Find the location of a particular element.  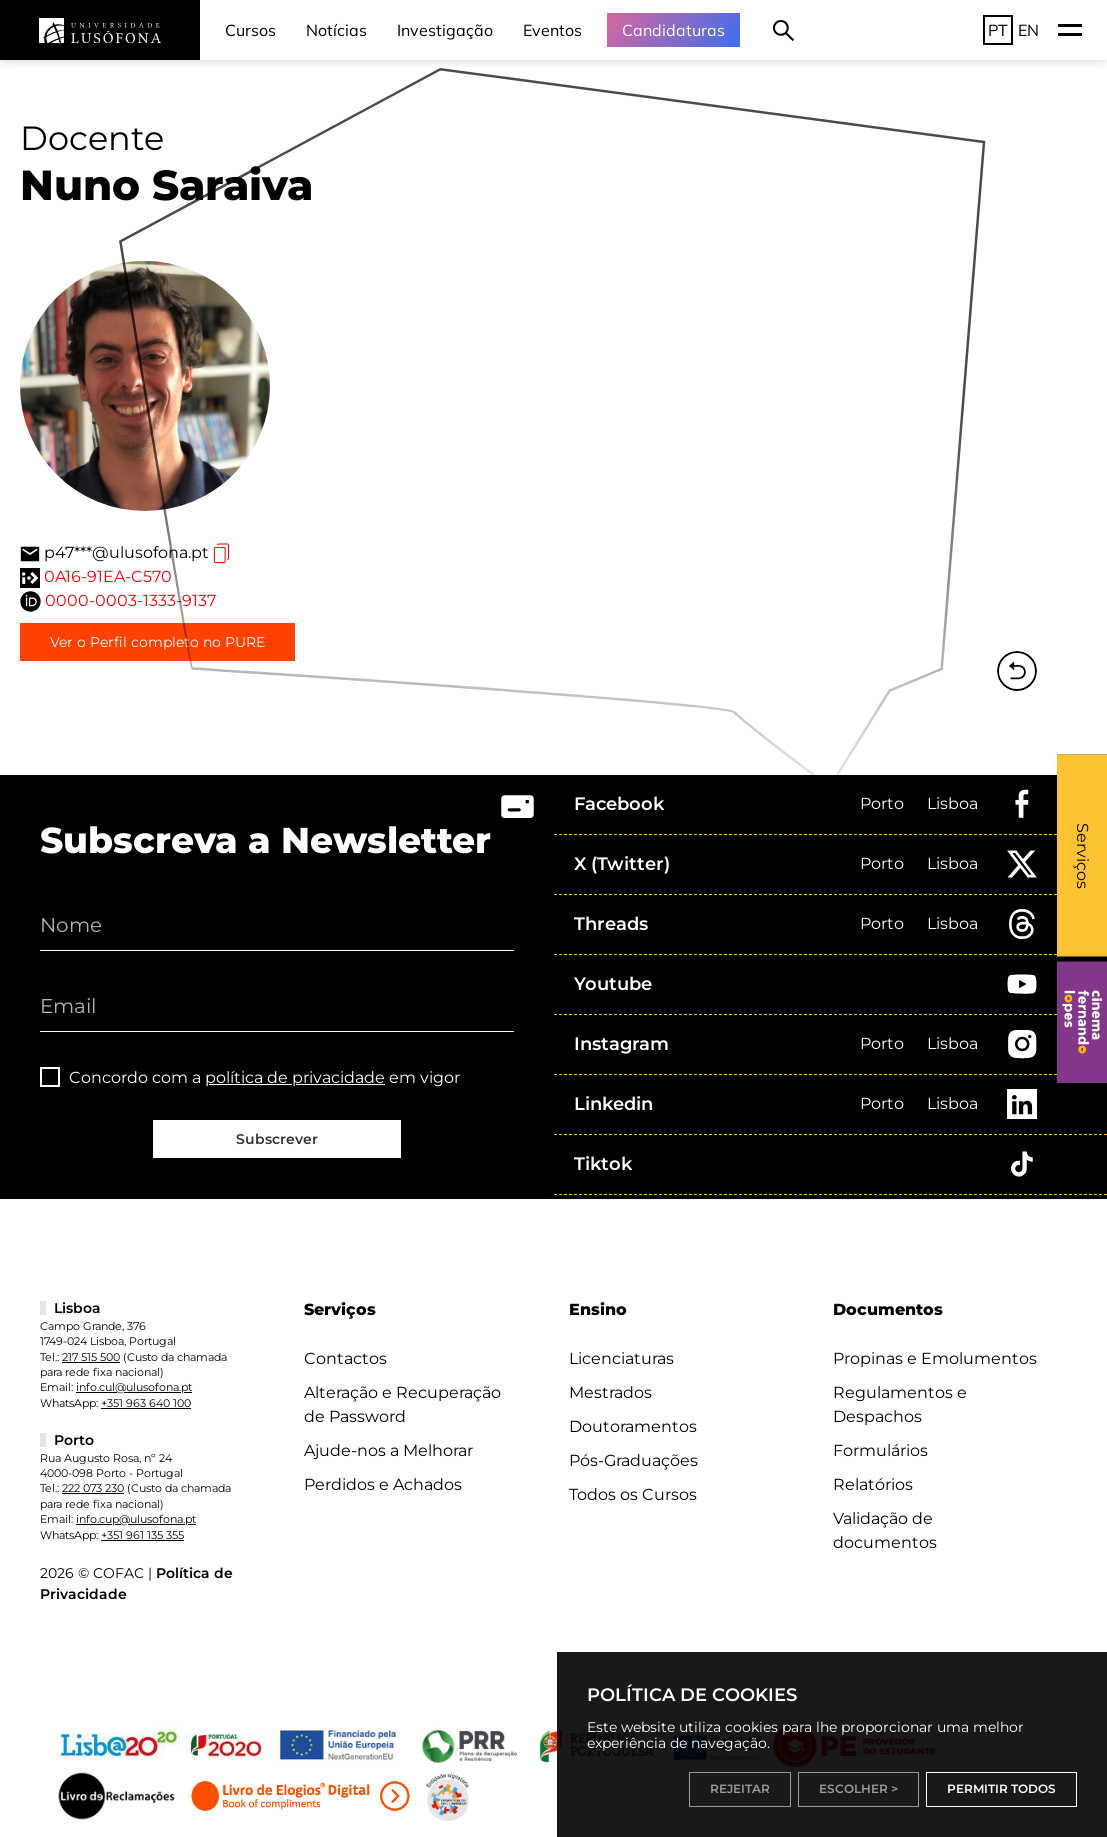

política de privacidade is located at coordinates (295, 1077).